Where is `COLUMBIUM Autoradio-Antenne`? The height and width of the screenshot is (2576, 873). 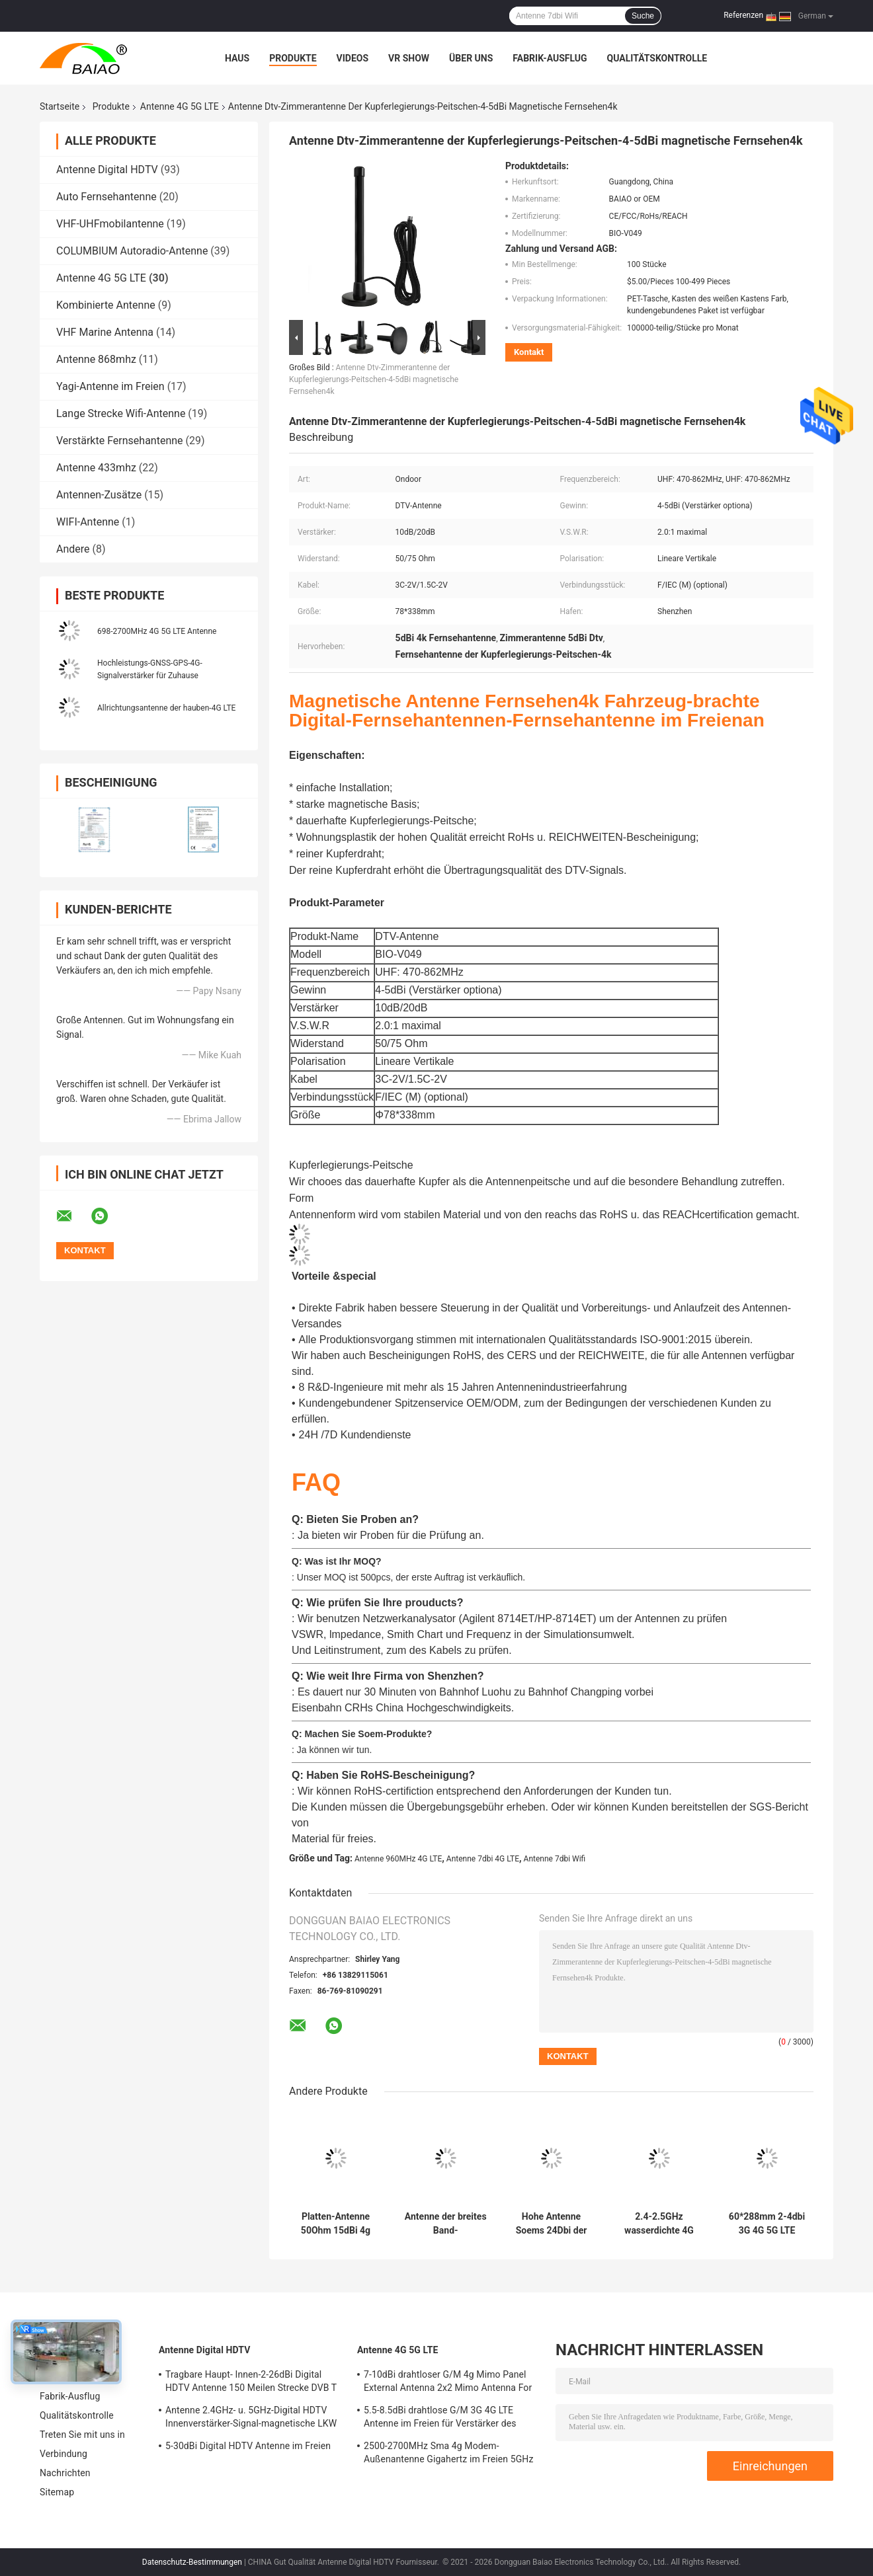 COLUMBIUM Autoradio-Antenne is located at coordinates (132, 251).